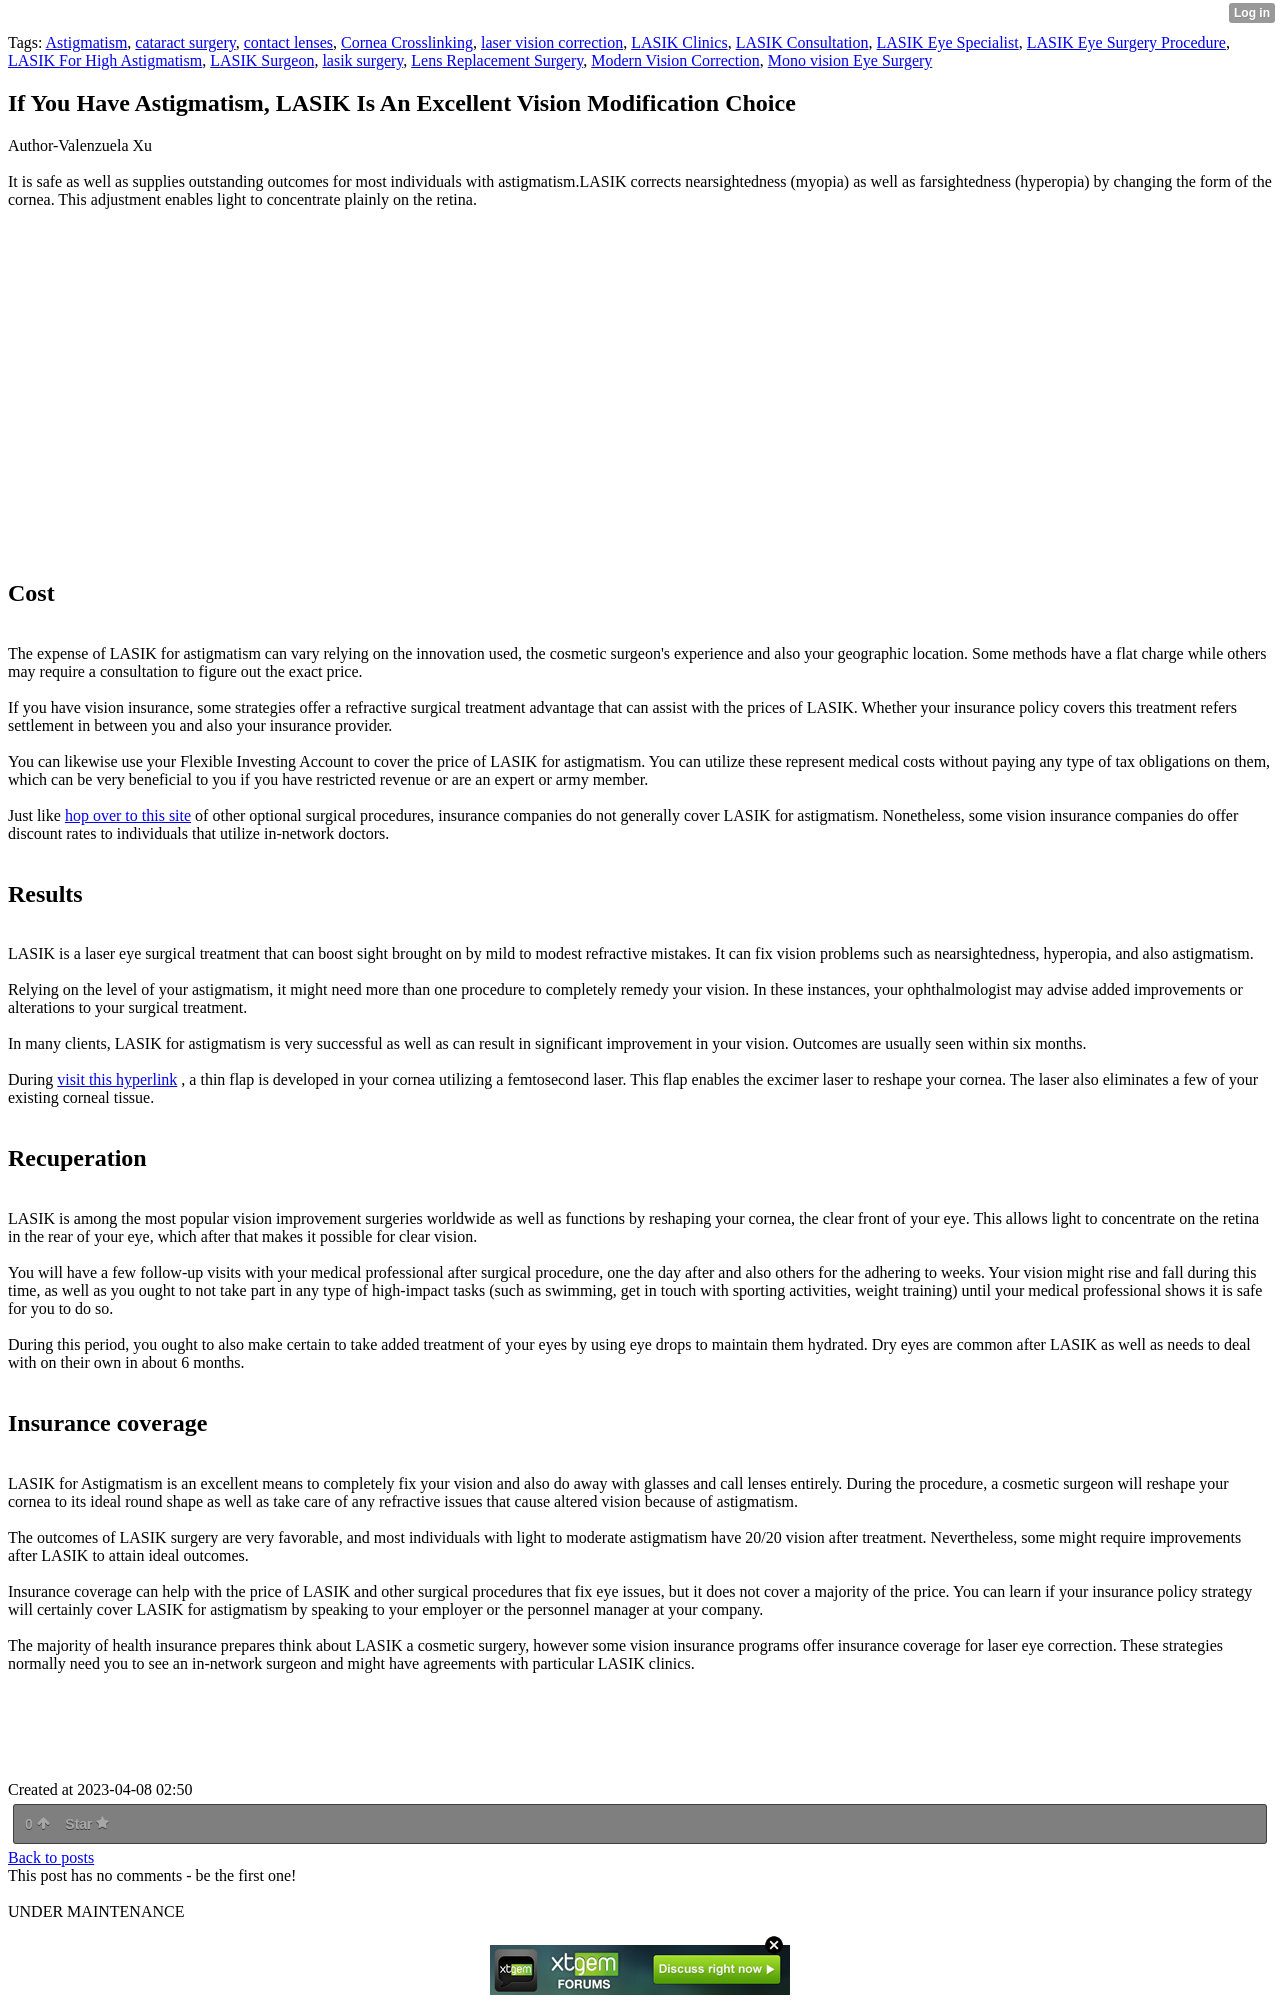  What do you see at coordinates (362, 60) in the screenshot?
I see `lasik surgery` at bounding box center [362, 60].